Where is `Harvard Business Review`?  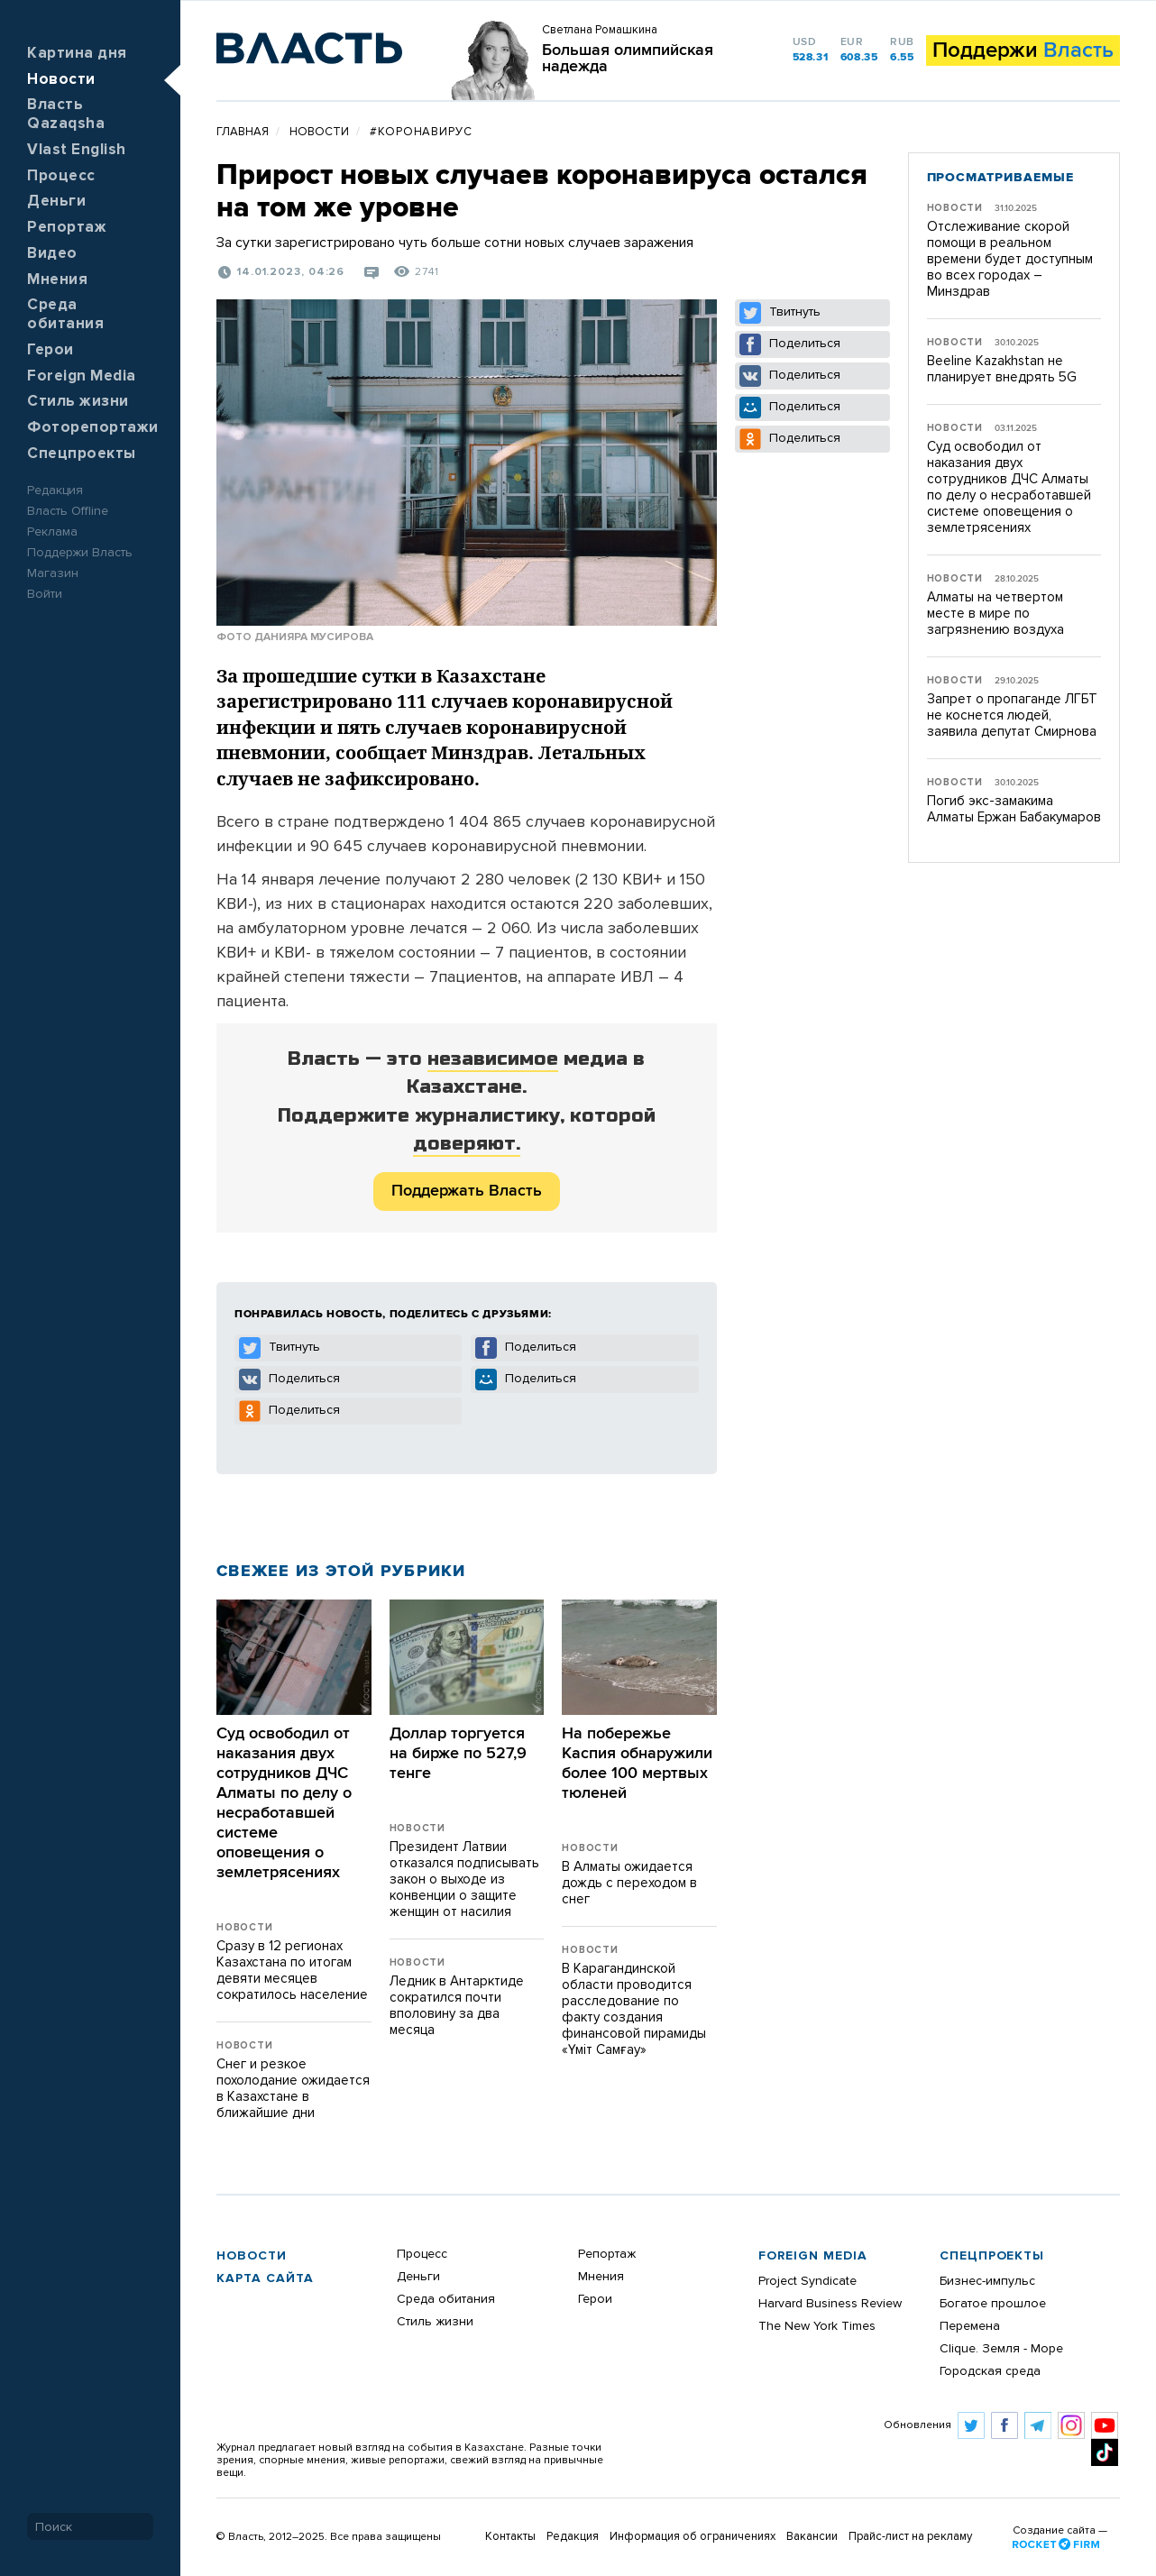
Harvard Business Review is located at coordinates (830, 2303).